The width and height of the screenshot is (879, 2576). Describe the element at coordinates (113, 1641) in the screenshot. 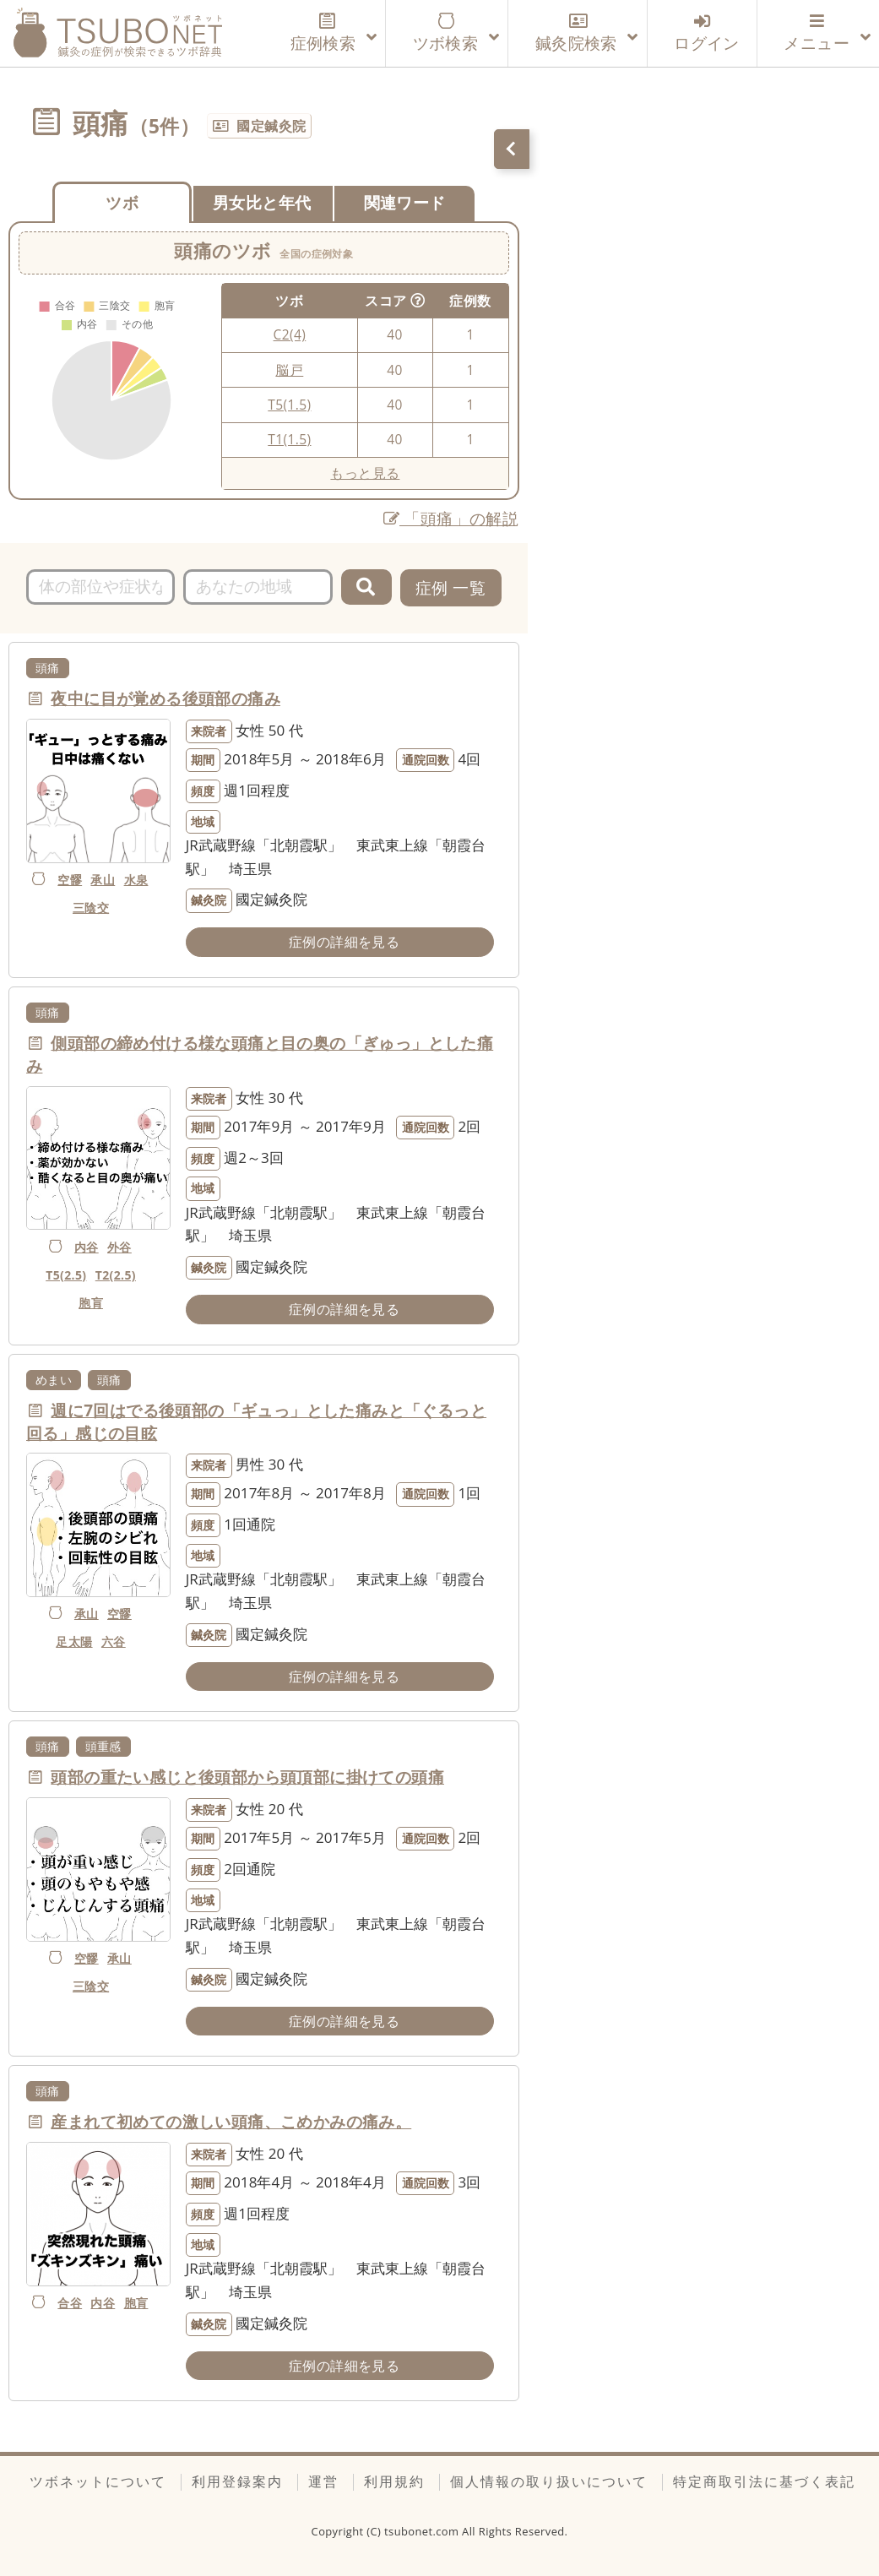

I see `六谷` at that location.